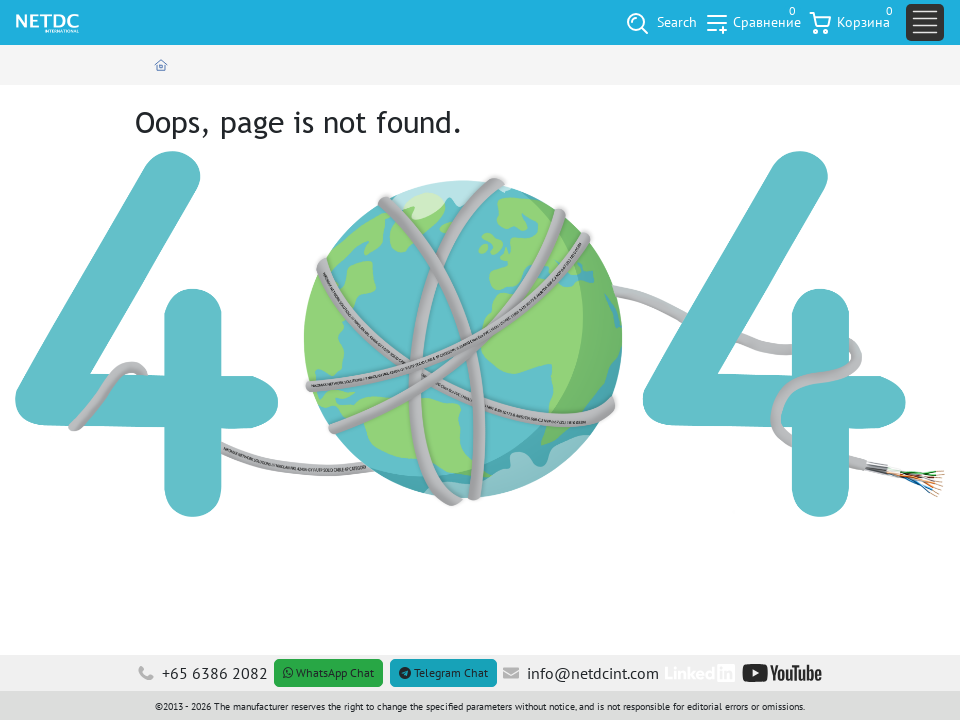  I want to click on WhatsApp Chat, so click(328, 672).